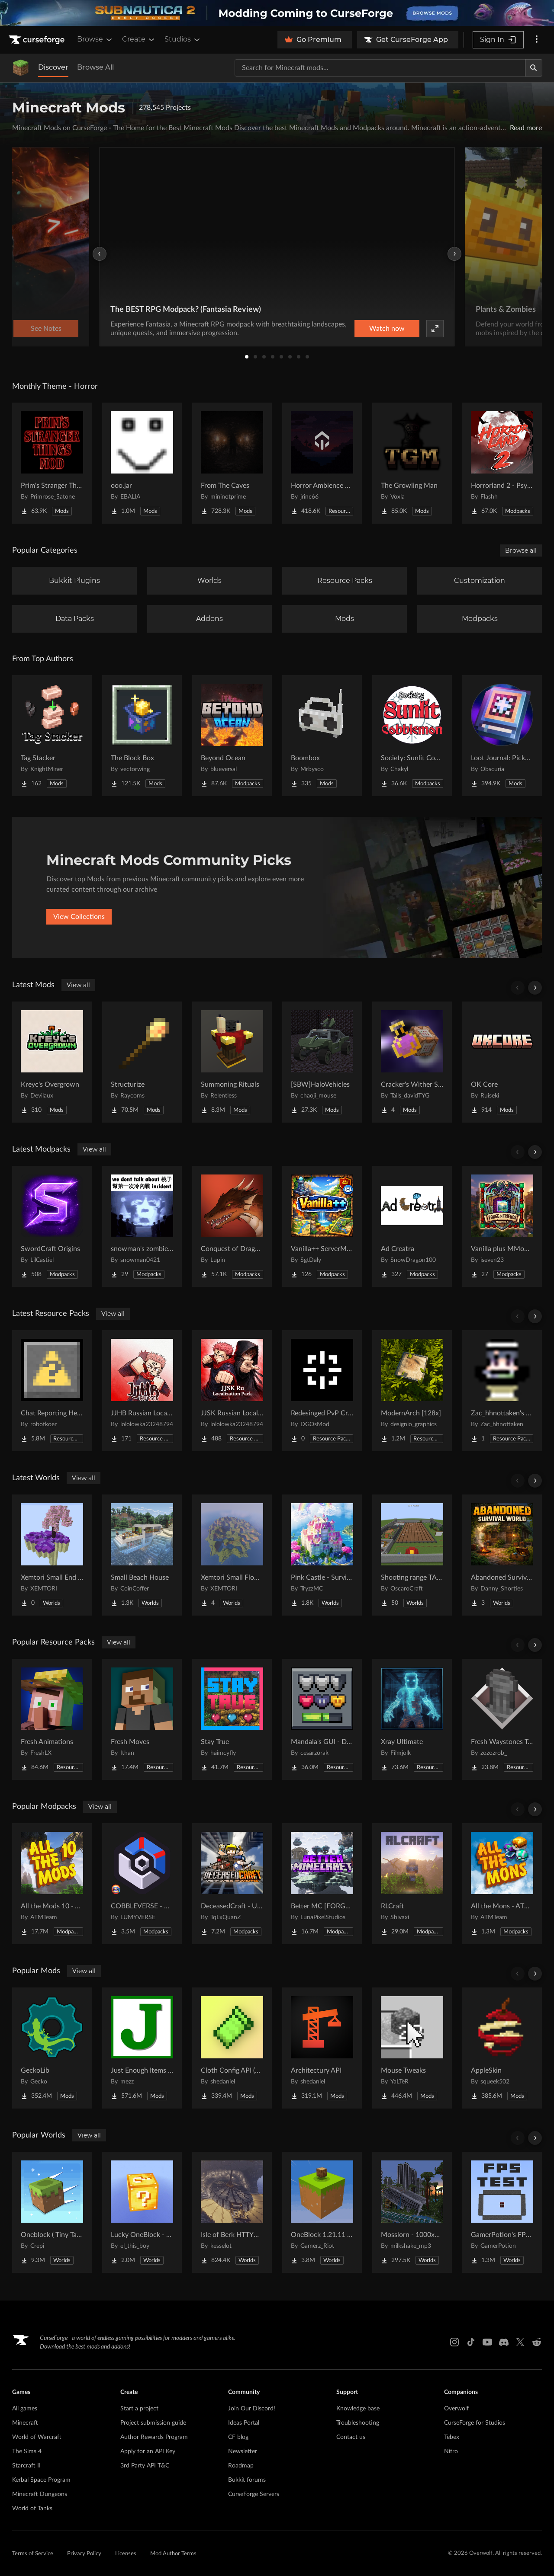 The image size is (554, 2576). Describe the element at coordinates (139, 39) in the screenshot. I see `Create` at that location.